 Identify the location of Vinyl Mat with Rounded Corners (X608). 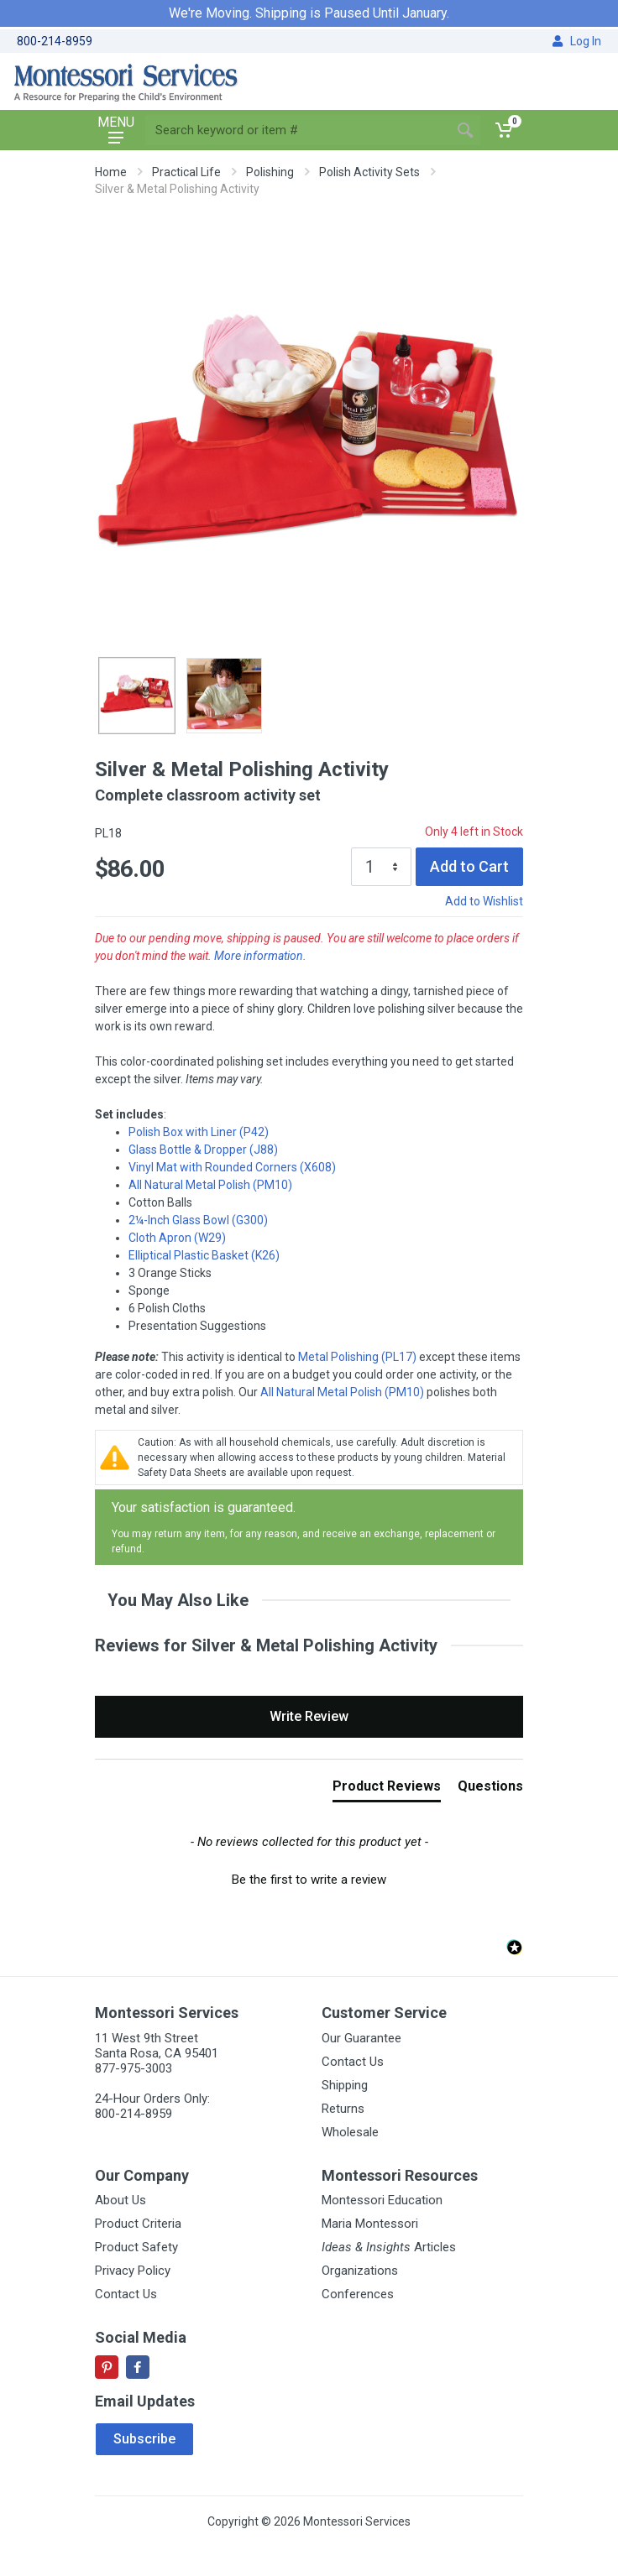
(232, 1167).